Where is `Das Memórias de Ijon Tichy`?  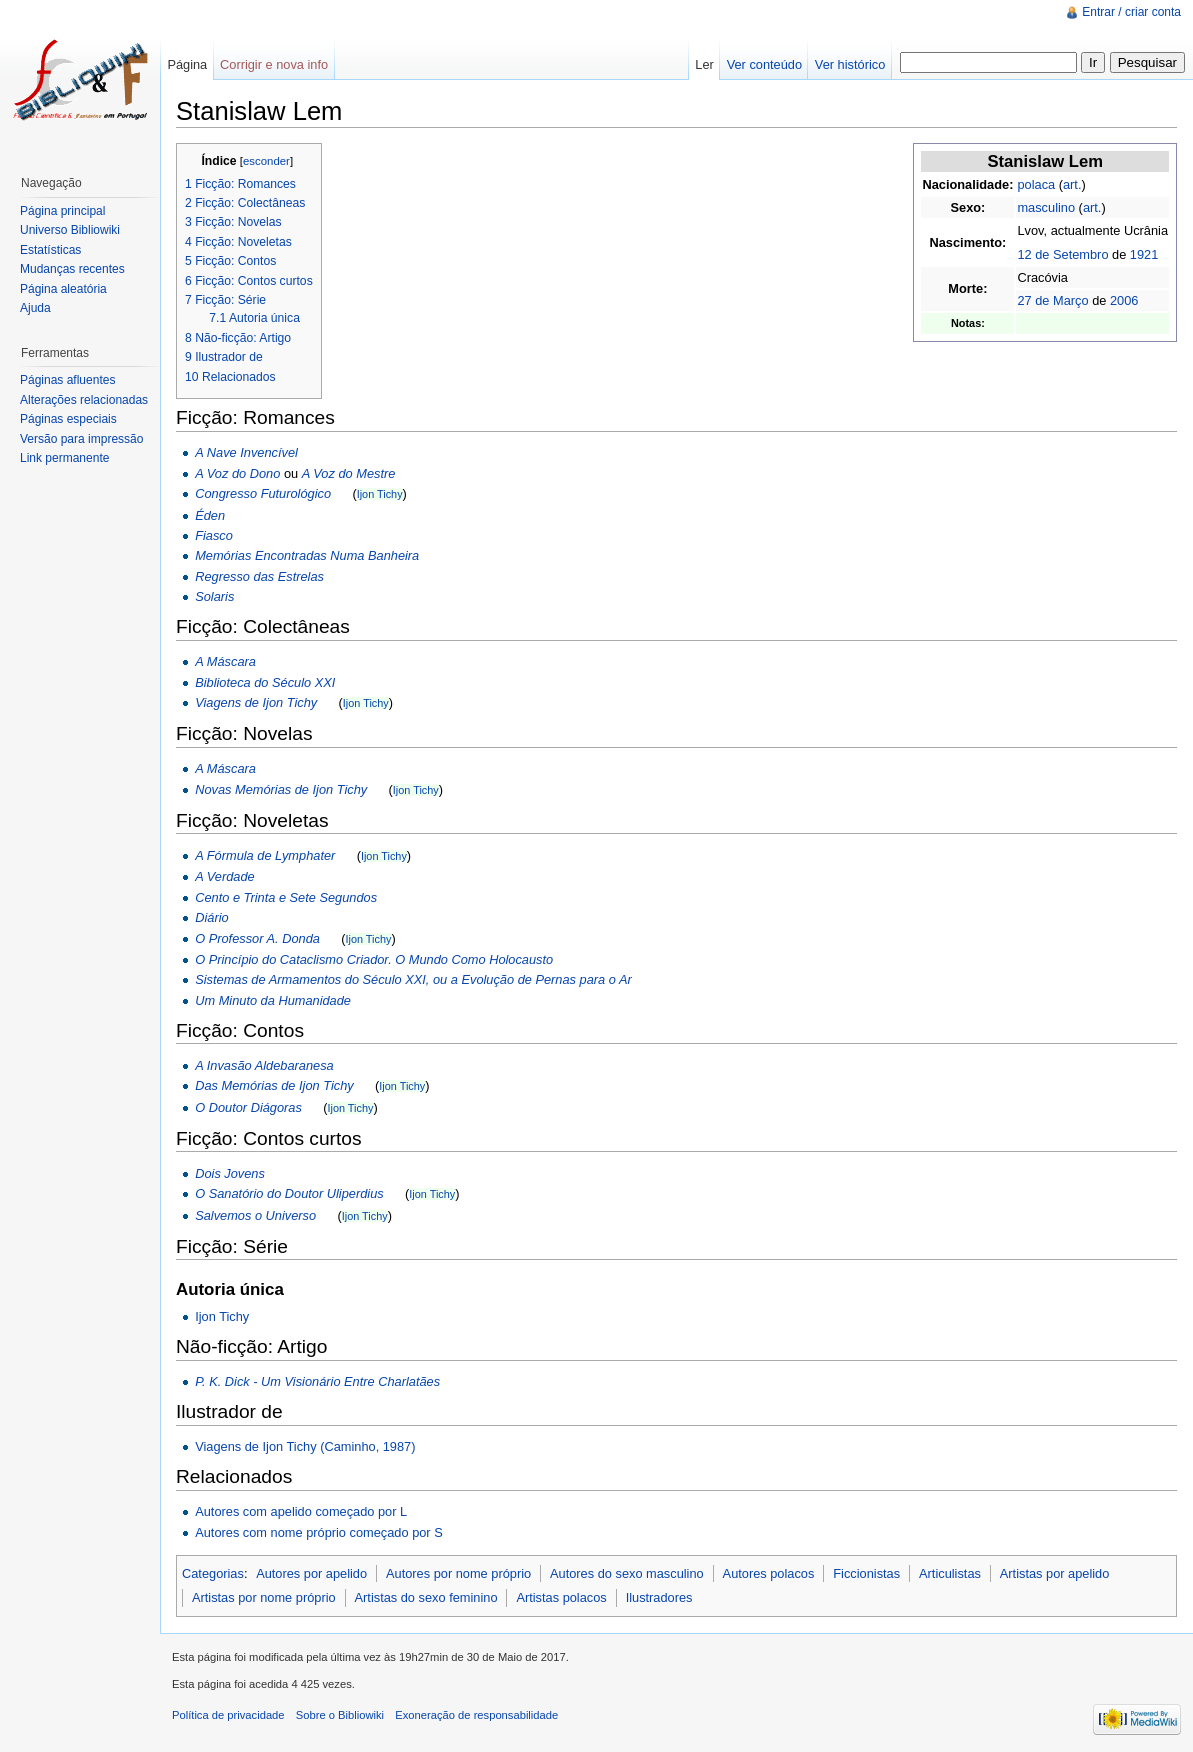 Das Memórias de Ijon Tichy is located at coordinates (274, 1085).